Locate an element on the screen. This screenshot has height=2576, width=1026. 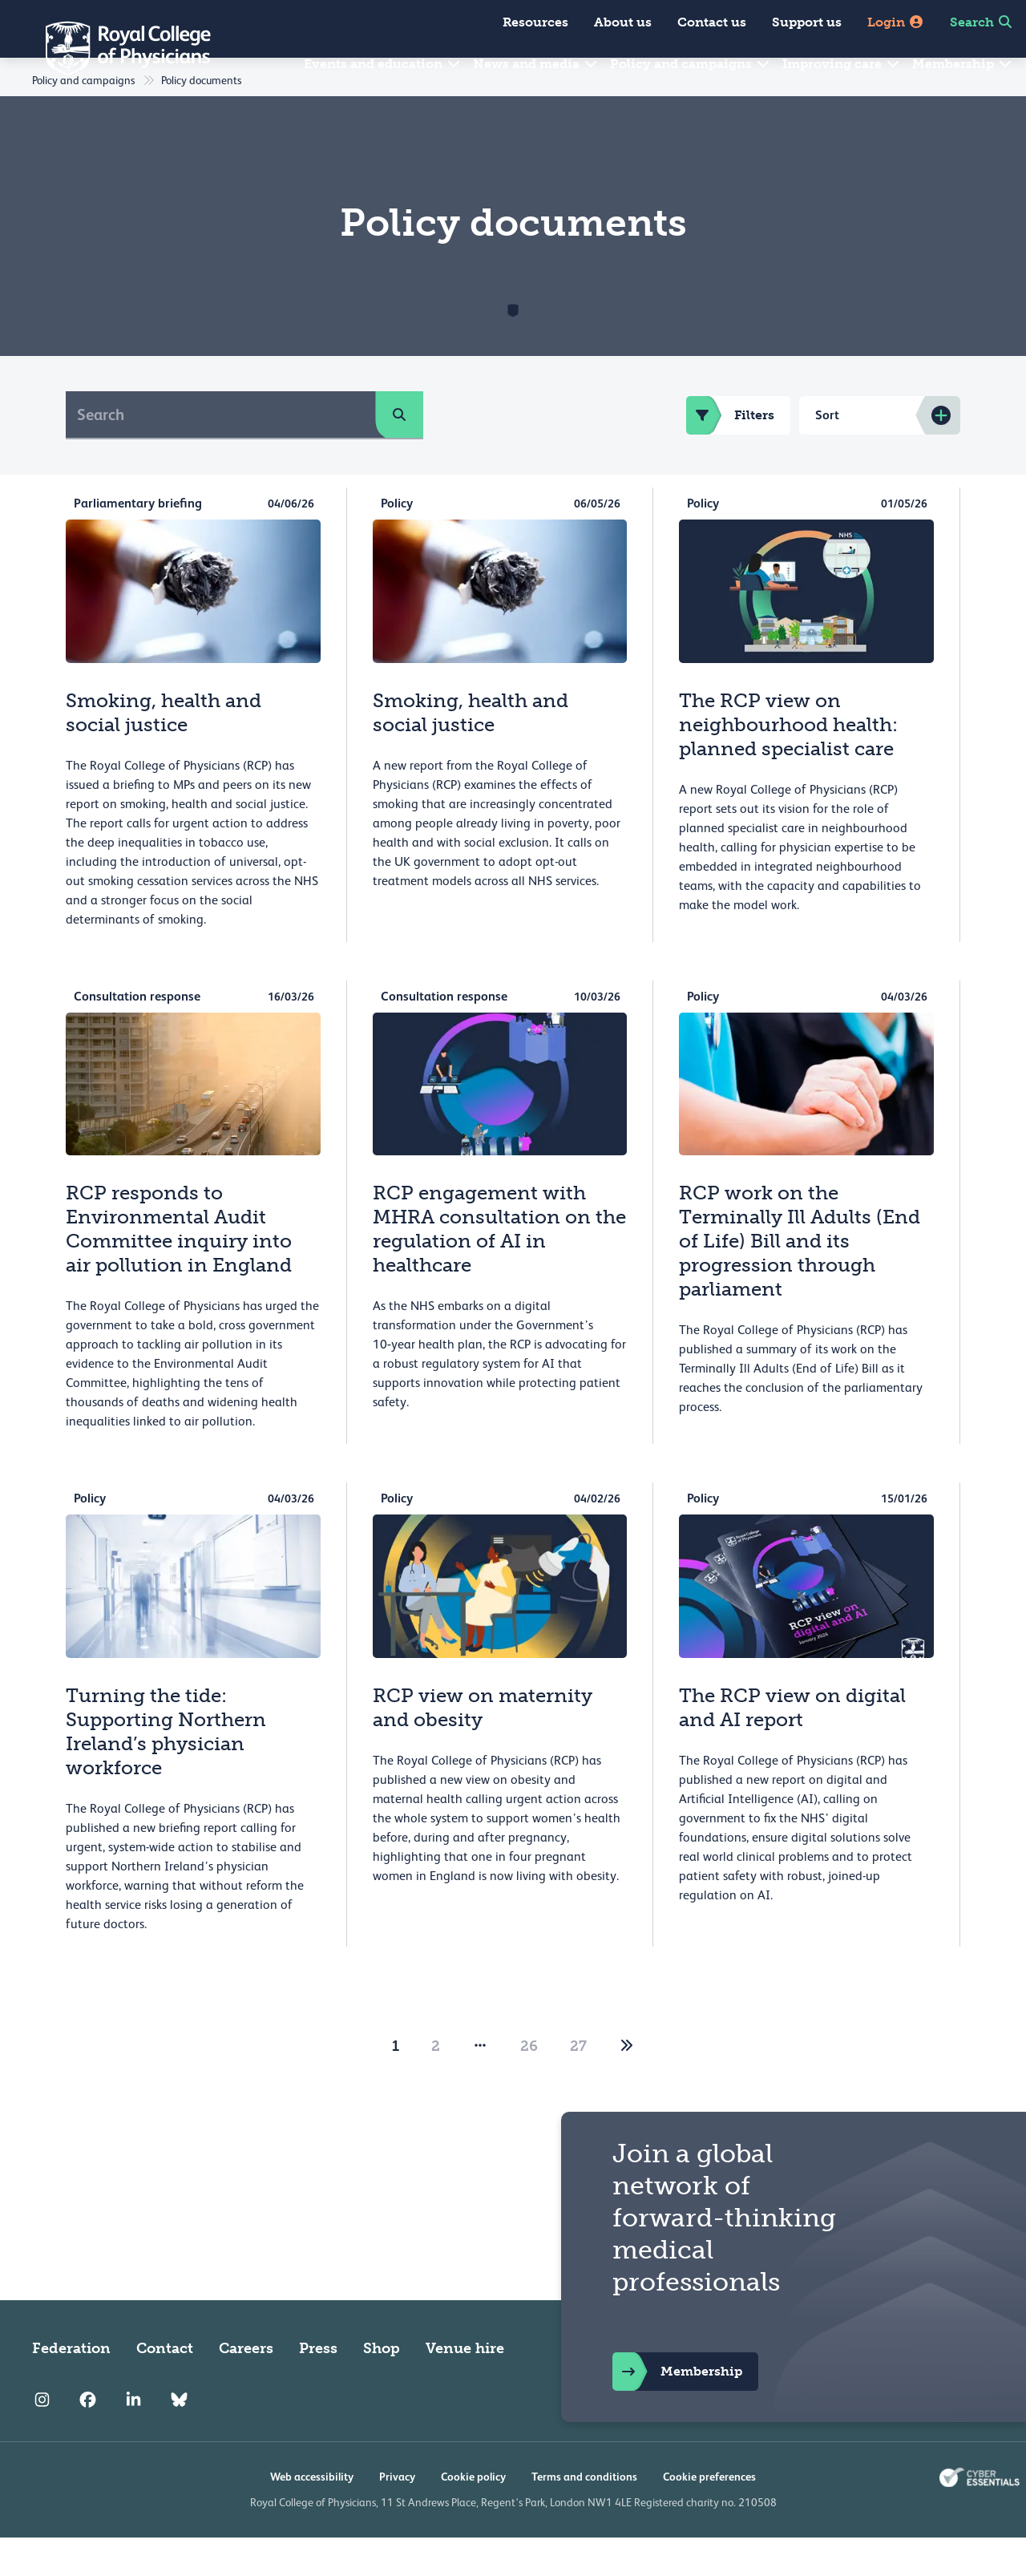
Policy and campaigns is located at coordinates (690, 63).